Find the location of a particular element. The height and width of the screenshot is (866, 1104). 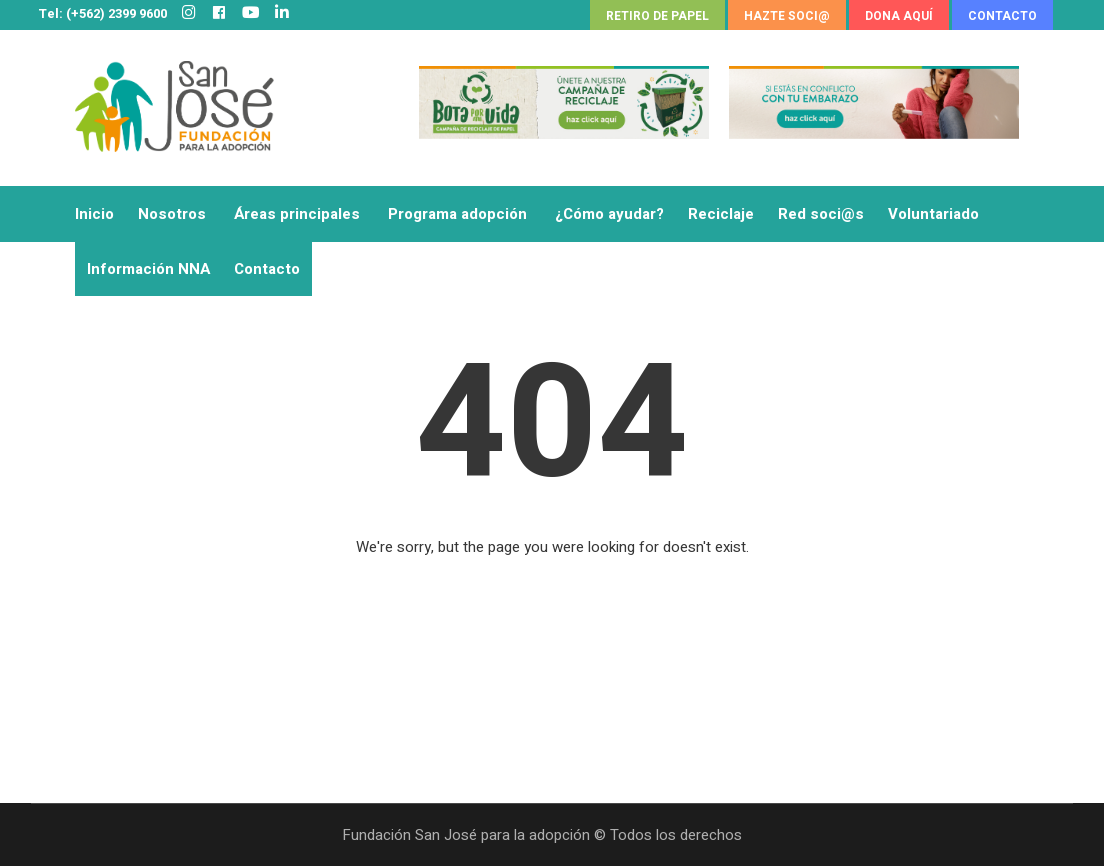

DONA AQUÍ is located at coordinates (899, 16).